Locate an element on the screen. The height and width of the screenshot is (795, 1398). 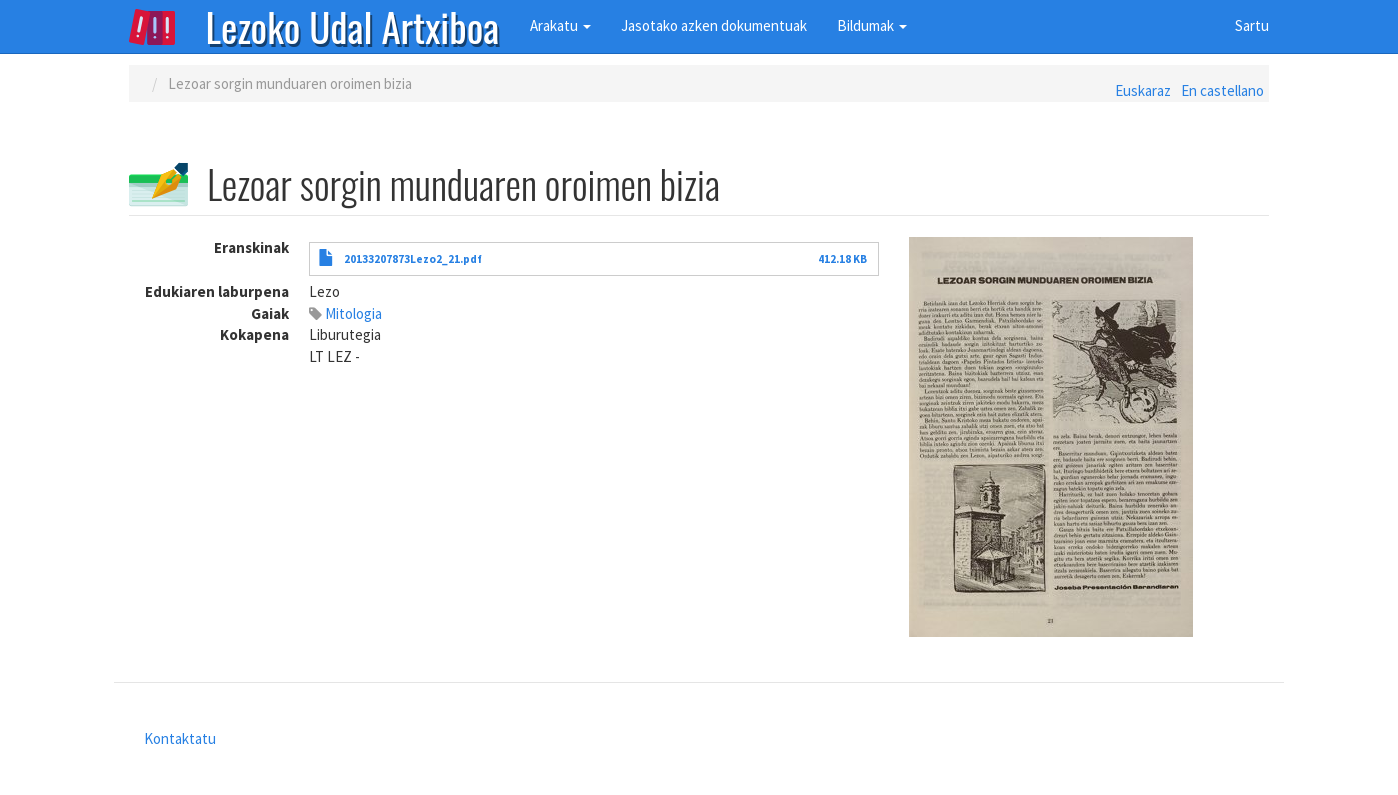
Bildumak is located at coordinates (872, 25).